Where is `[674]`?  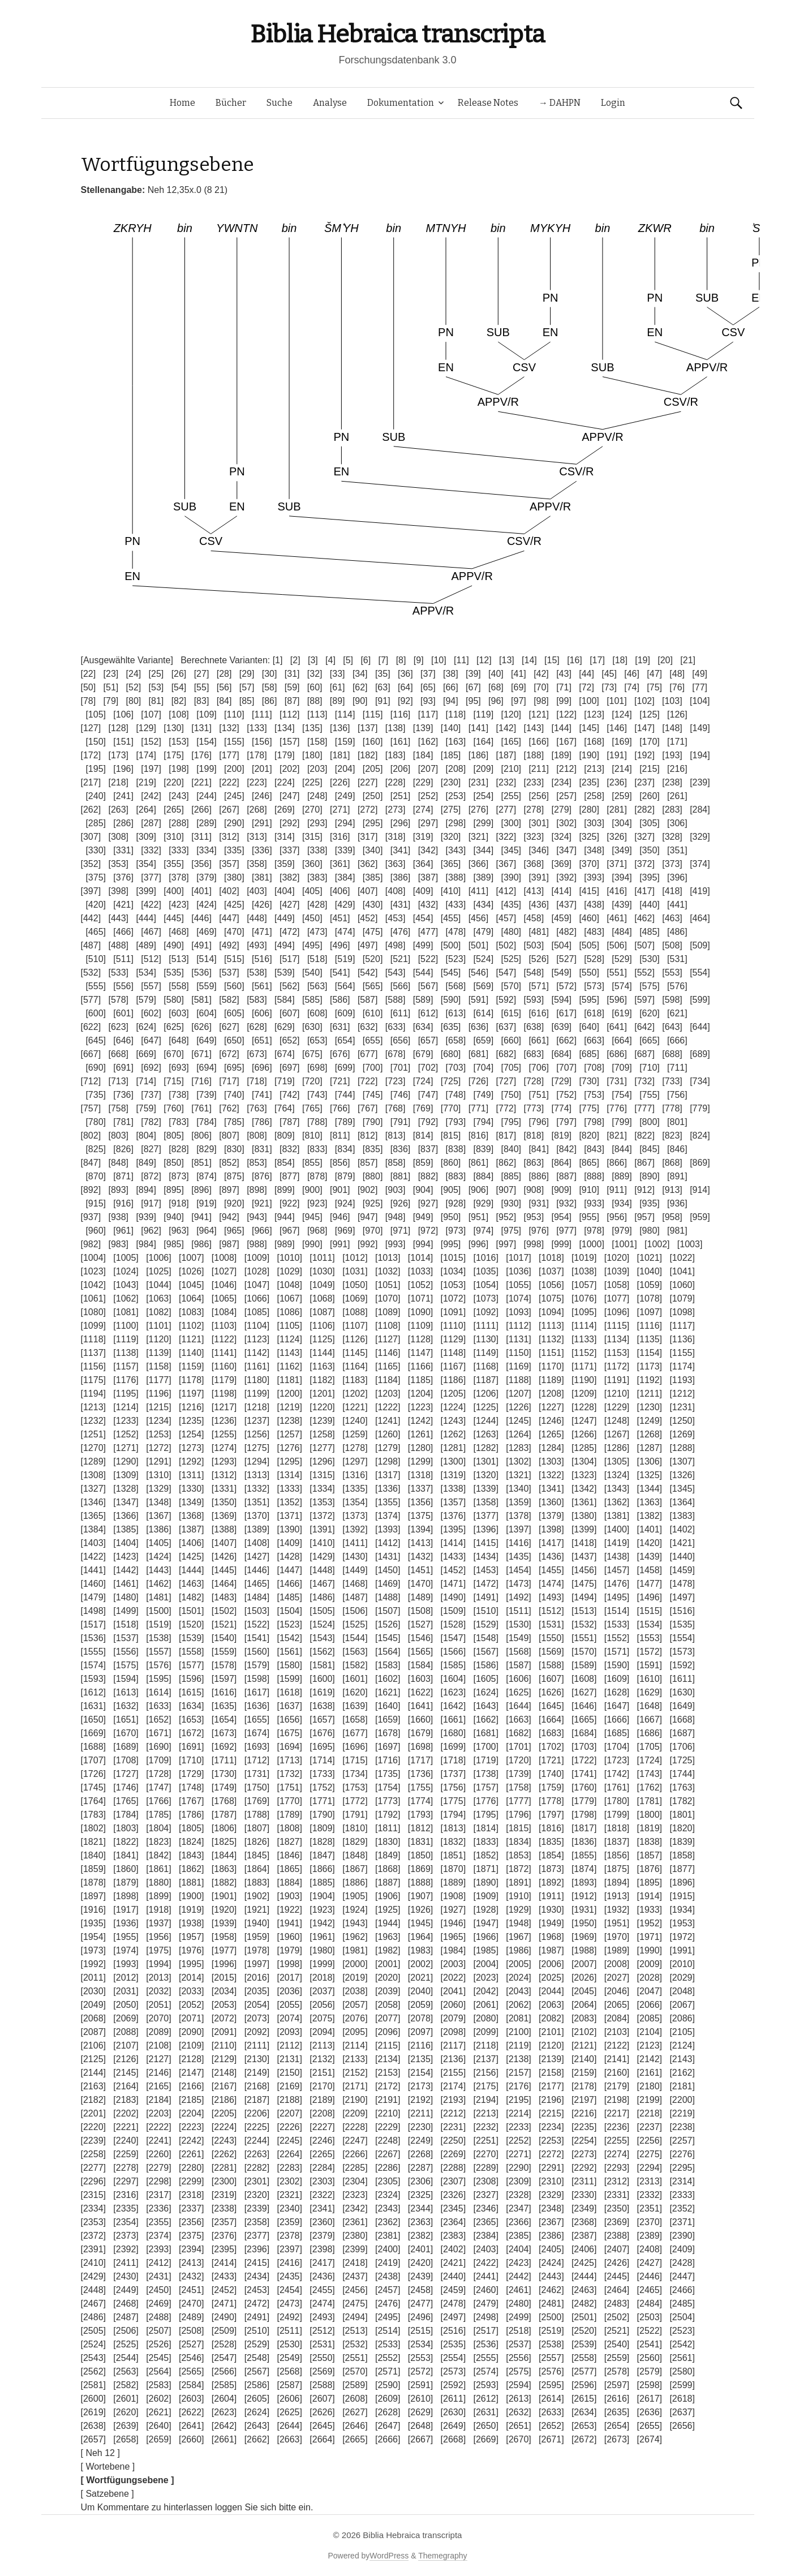 [674] is located at coordinates (284, 1054).